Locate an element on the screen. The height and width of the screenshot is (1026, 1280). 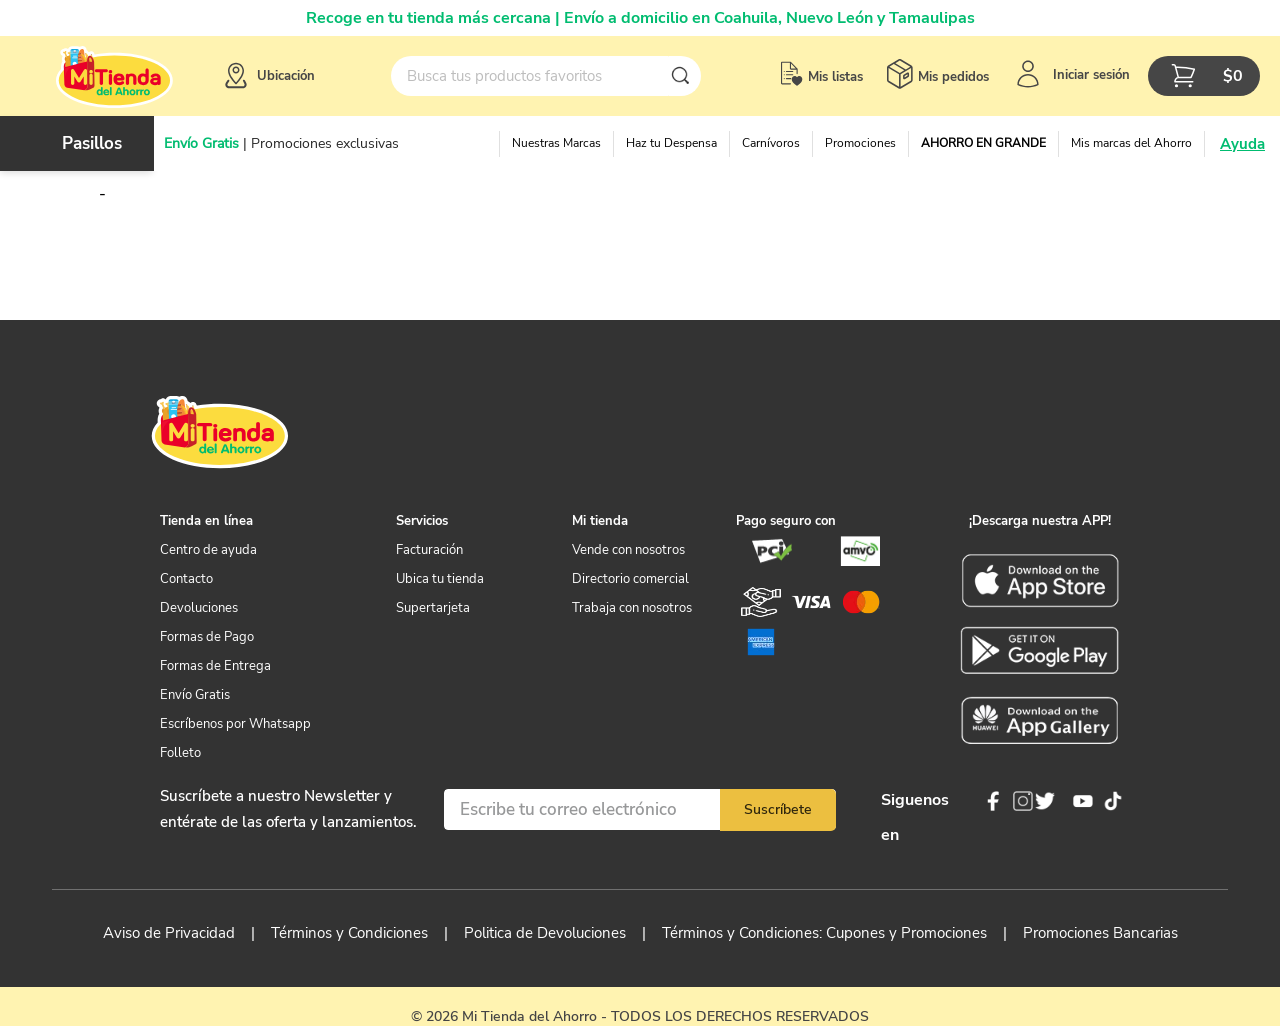
Términos y Condiciones is located at coordinates (349, 933).